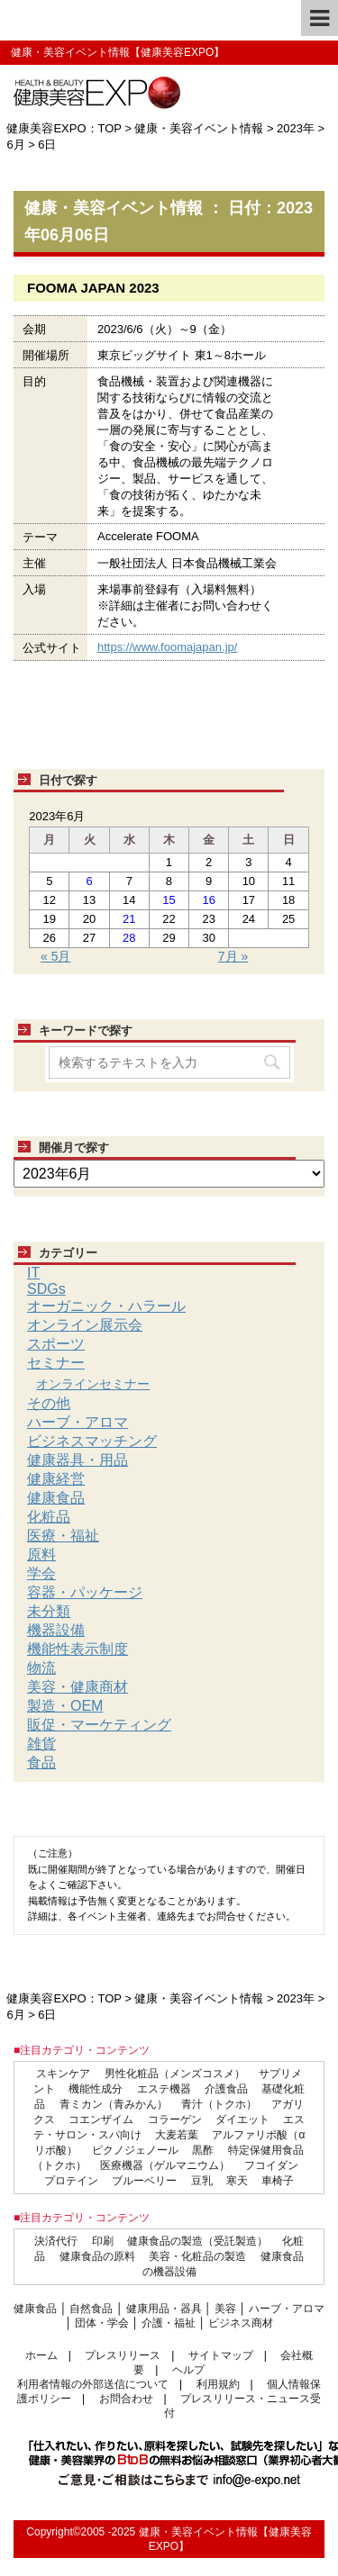  What do you see at coordinates (48, 1516) in the screenshot?
I see `化粧品` at bounding box center [48, 1516].